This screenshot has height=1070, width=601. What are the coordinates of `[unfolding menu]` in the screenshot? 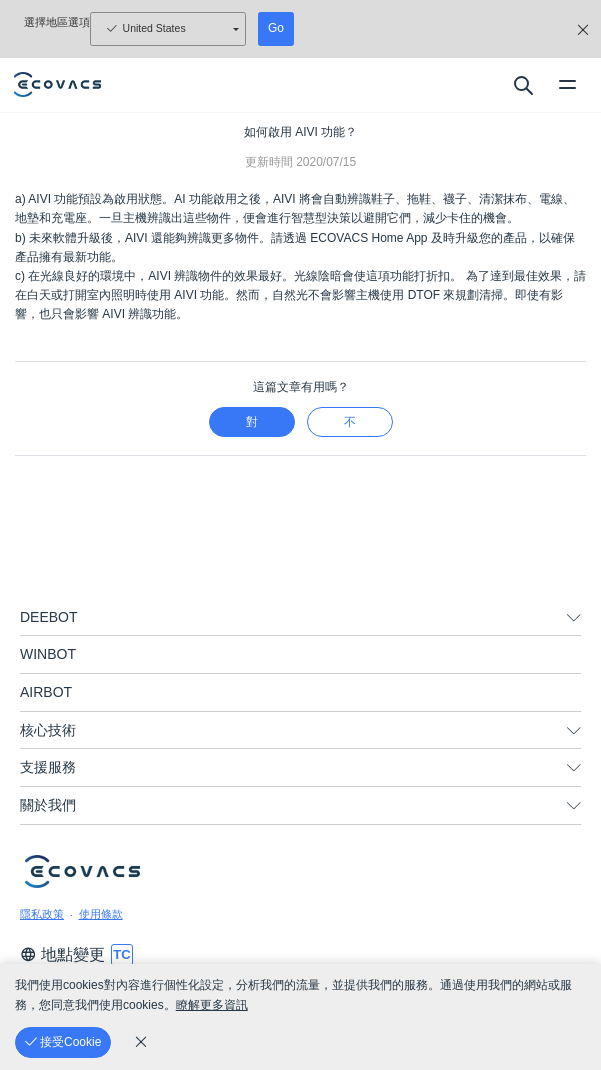 It's located at (574, 618).